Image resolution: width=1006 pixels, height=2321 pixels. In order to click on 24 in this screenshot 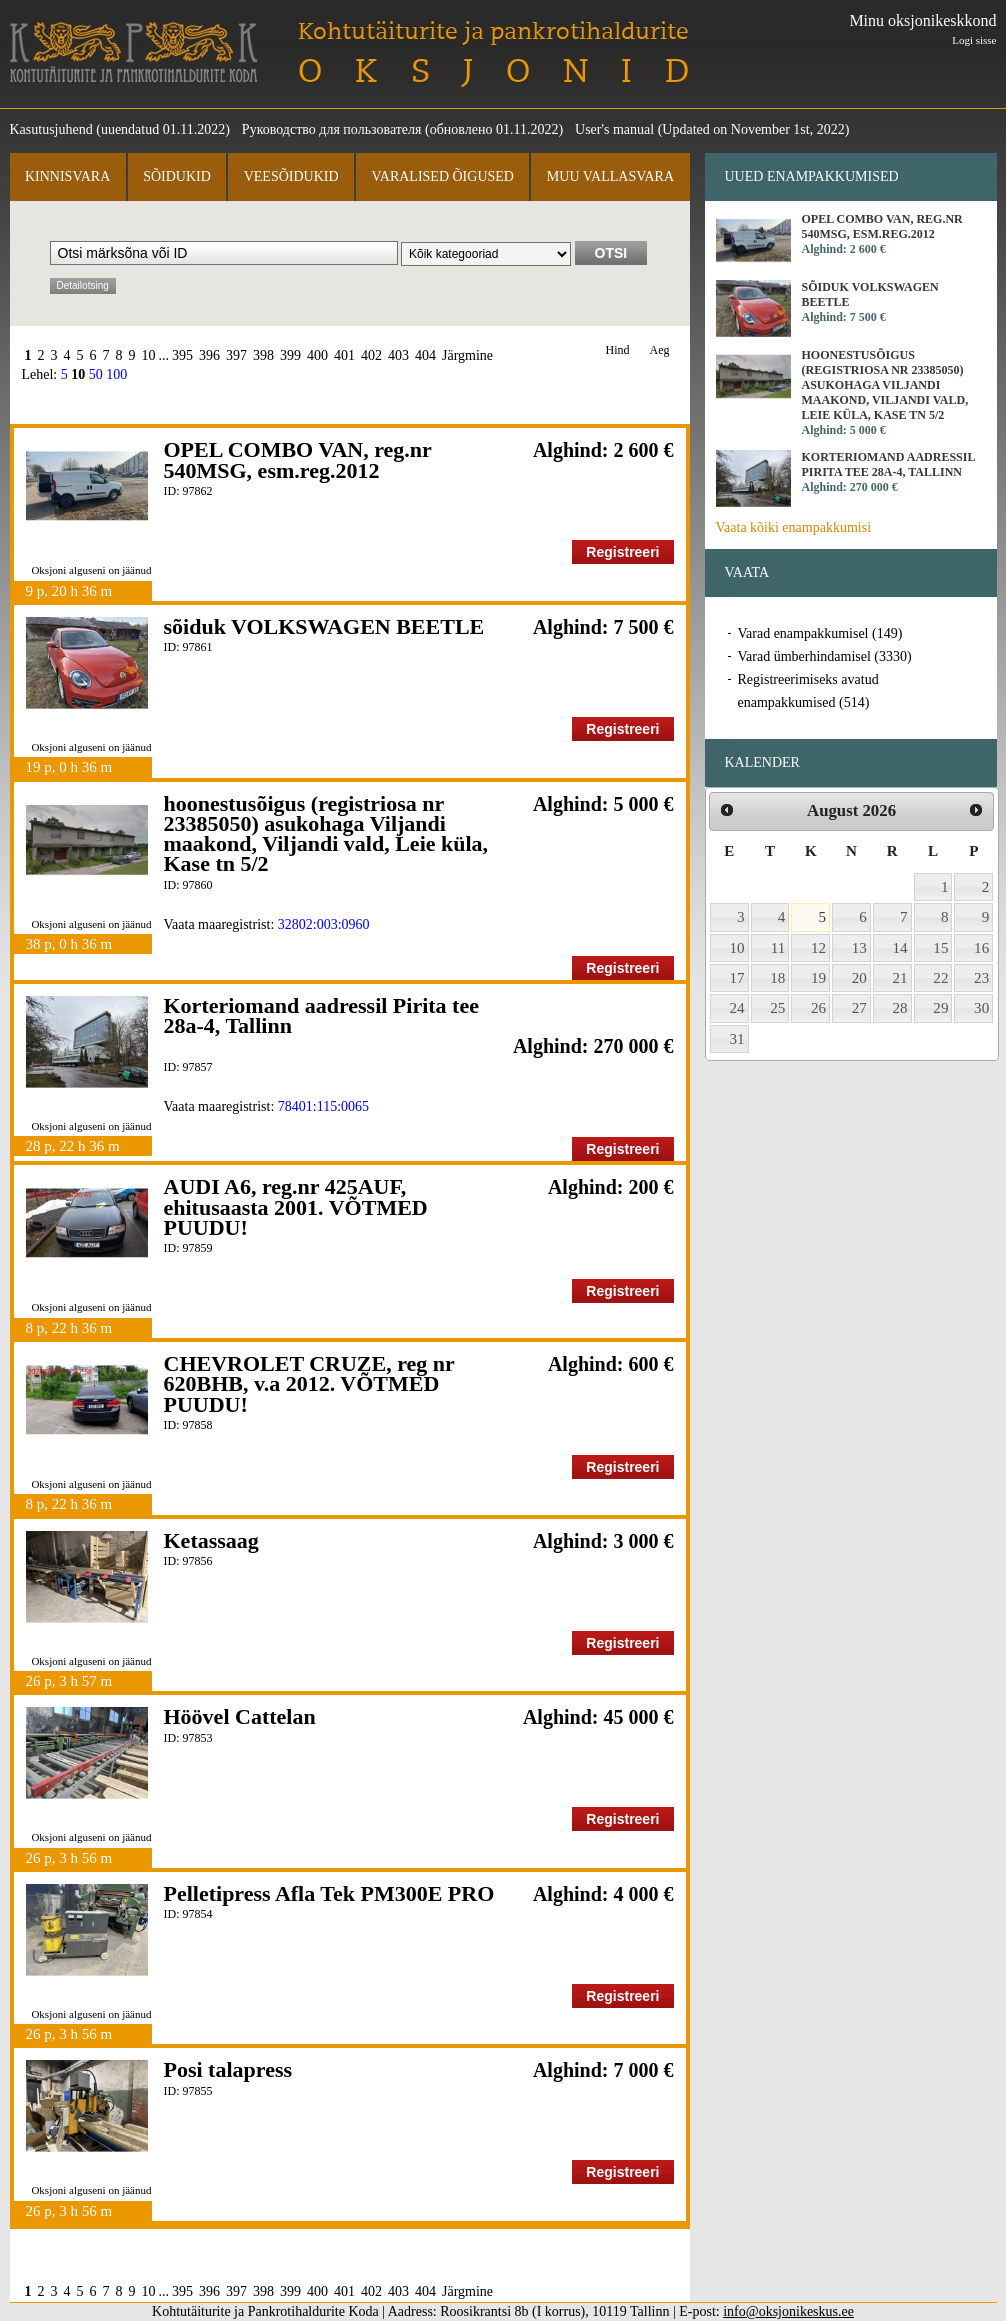, I will do `click(737, 1008)`.